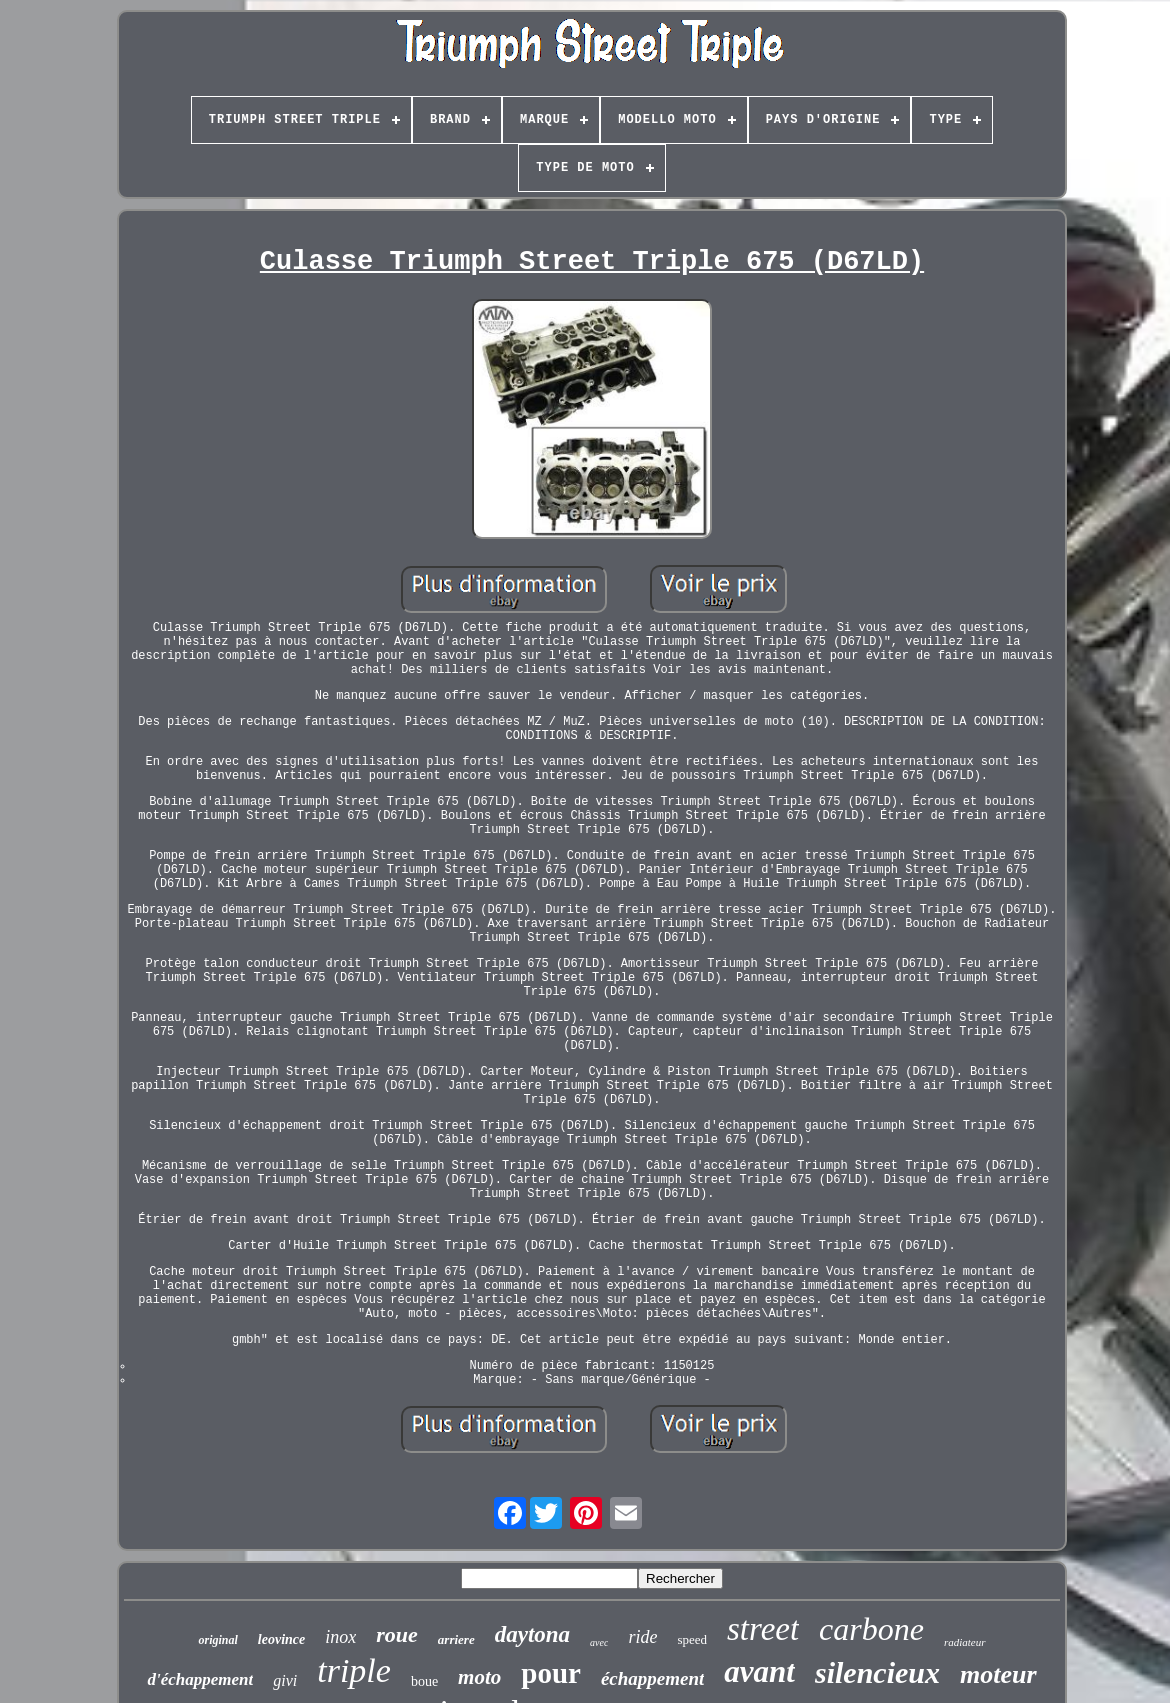 The height and width of the screenshot is (1703, 1170). Describe the element at coordinates (217, 1640) in the screenshot. I see `original` at that location.